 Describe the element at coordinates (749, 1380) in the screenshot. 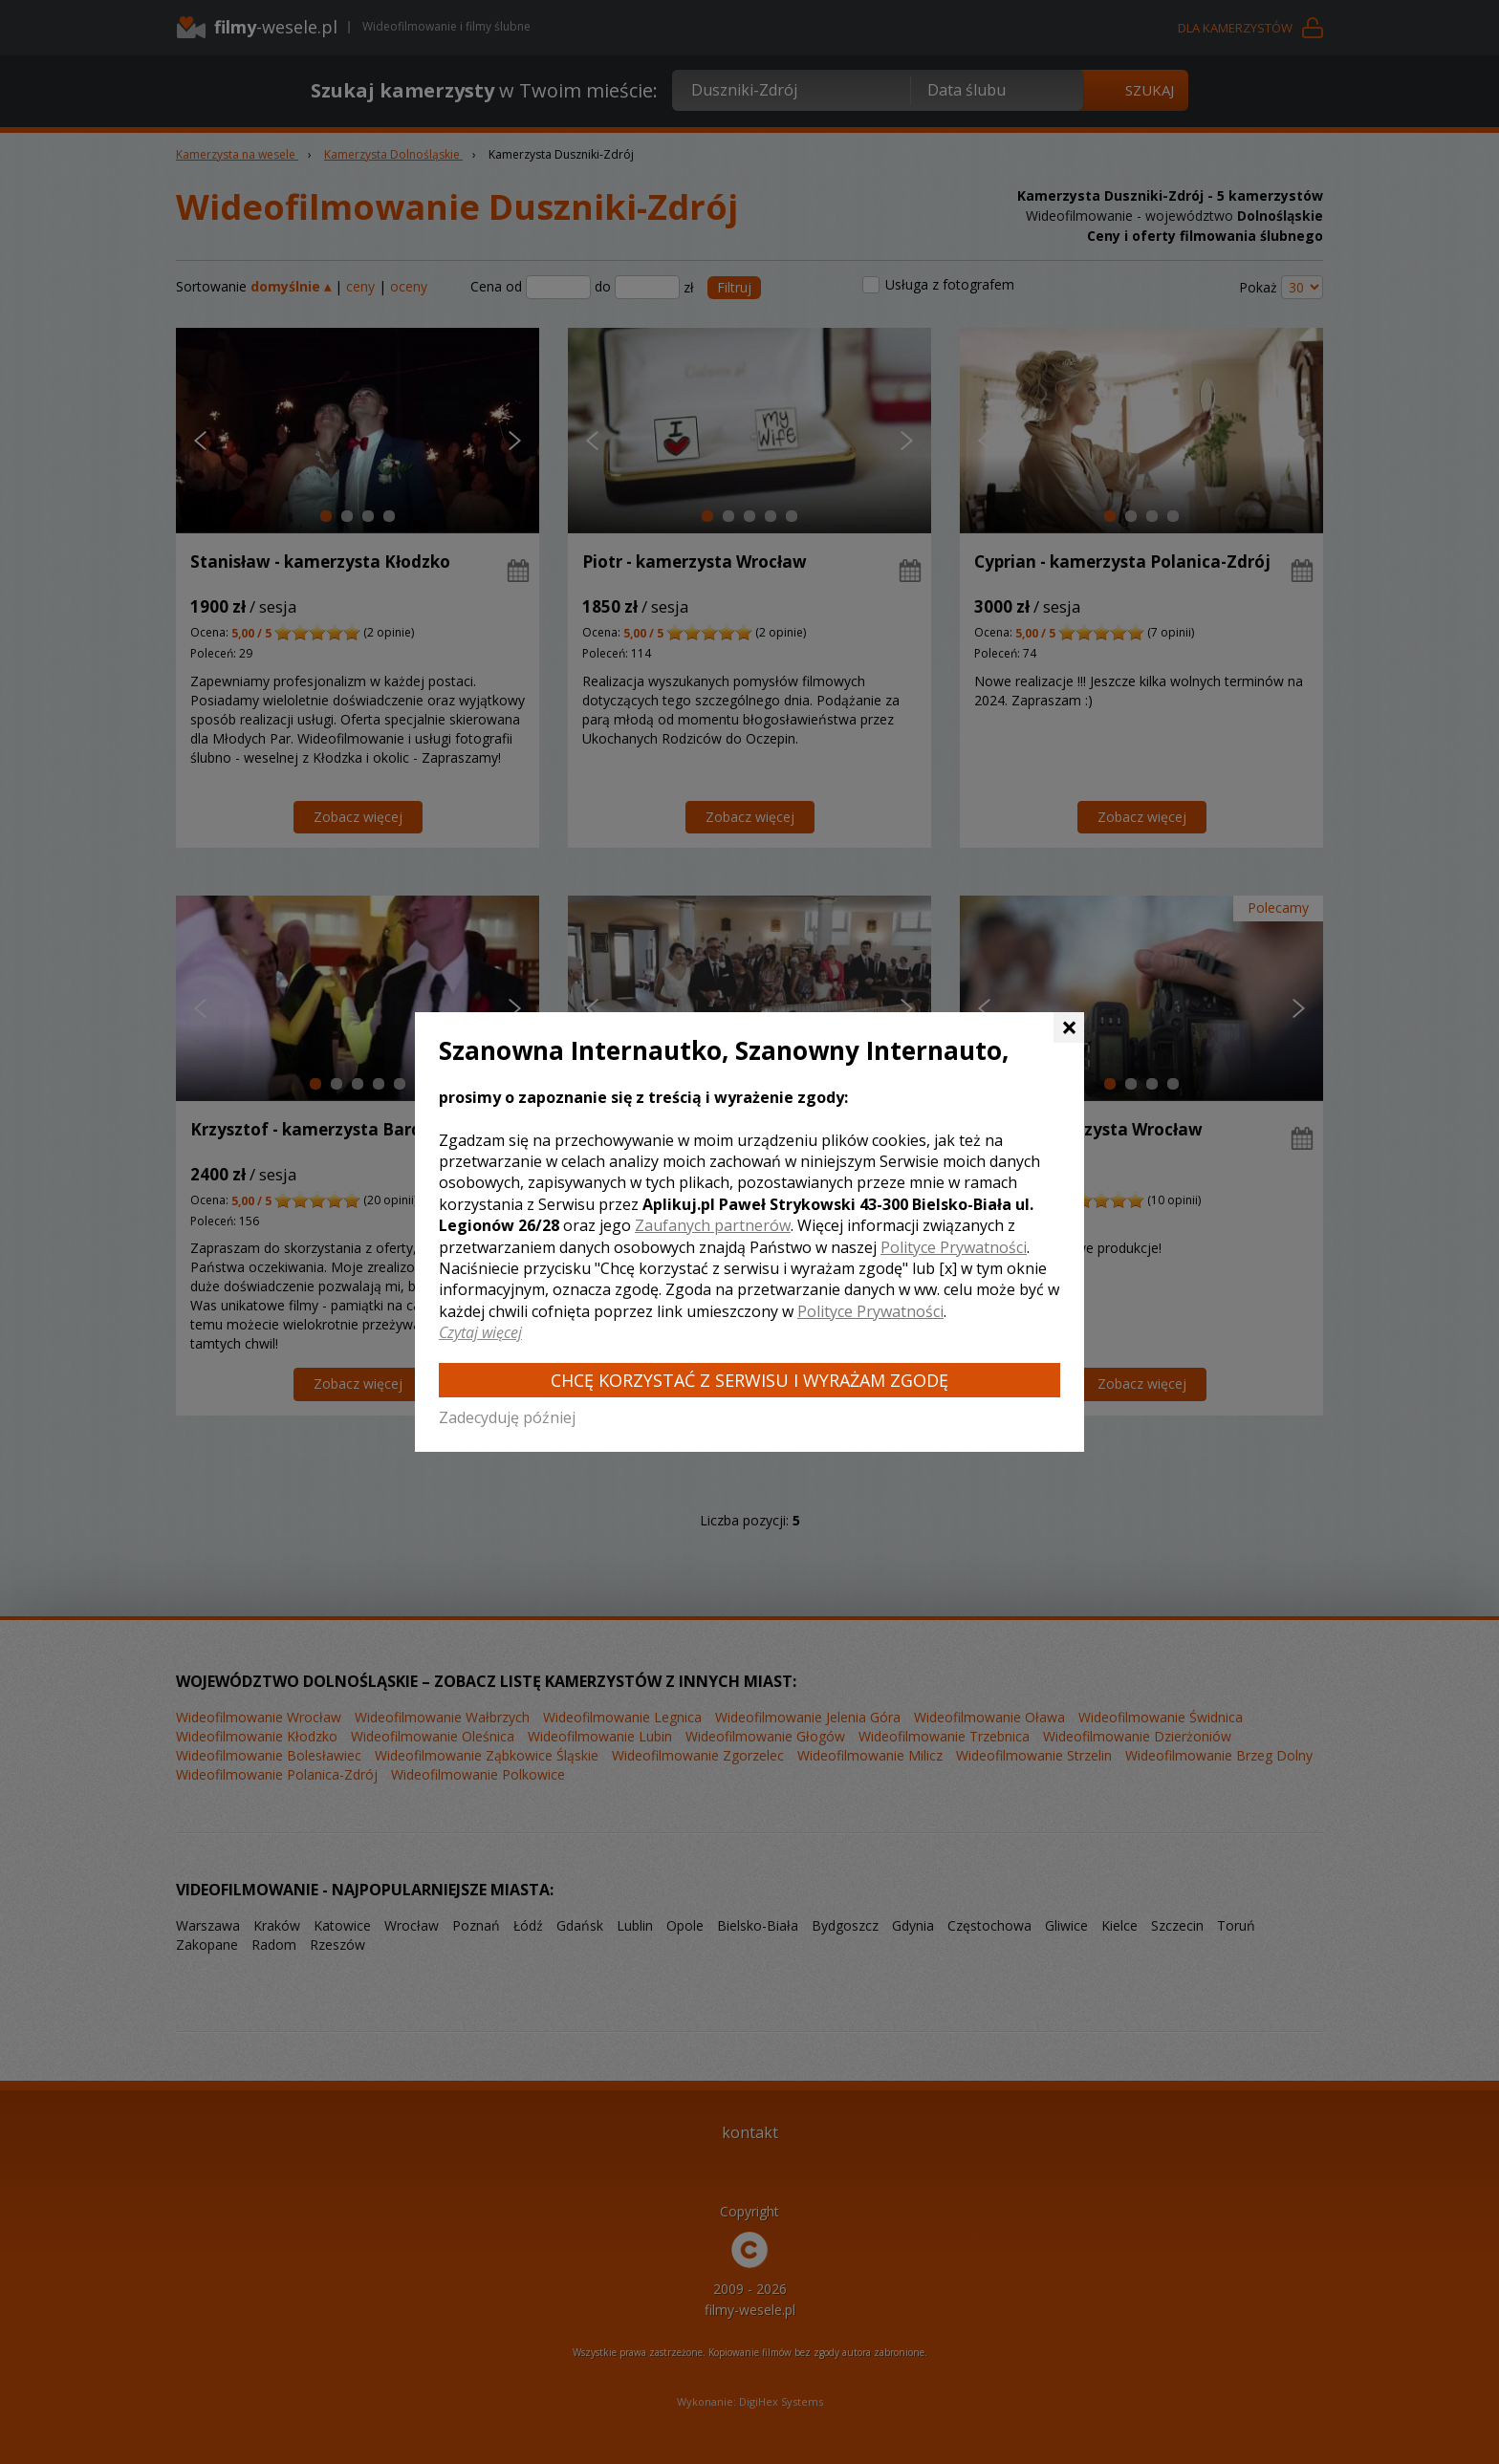

I see `Chcę korzystać z Serwisu i wyrażam zgodę` at that location.